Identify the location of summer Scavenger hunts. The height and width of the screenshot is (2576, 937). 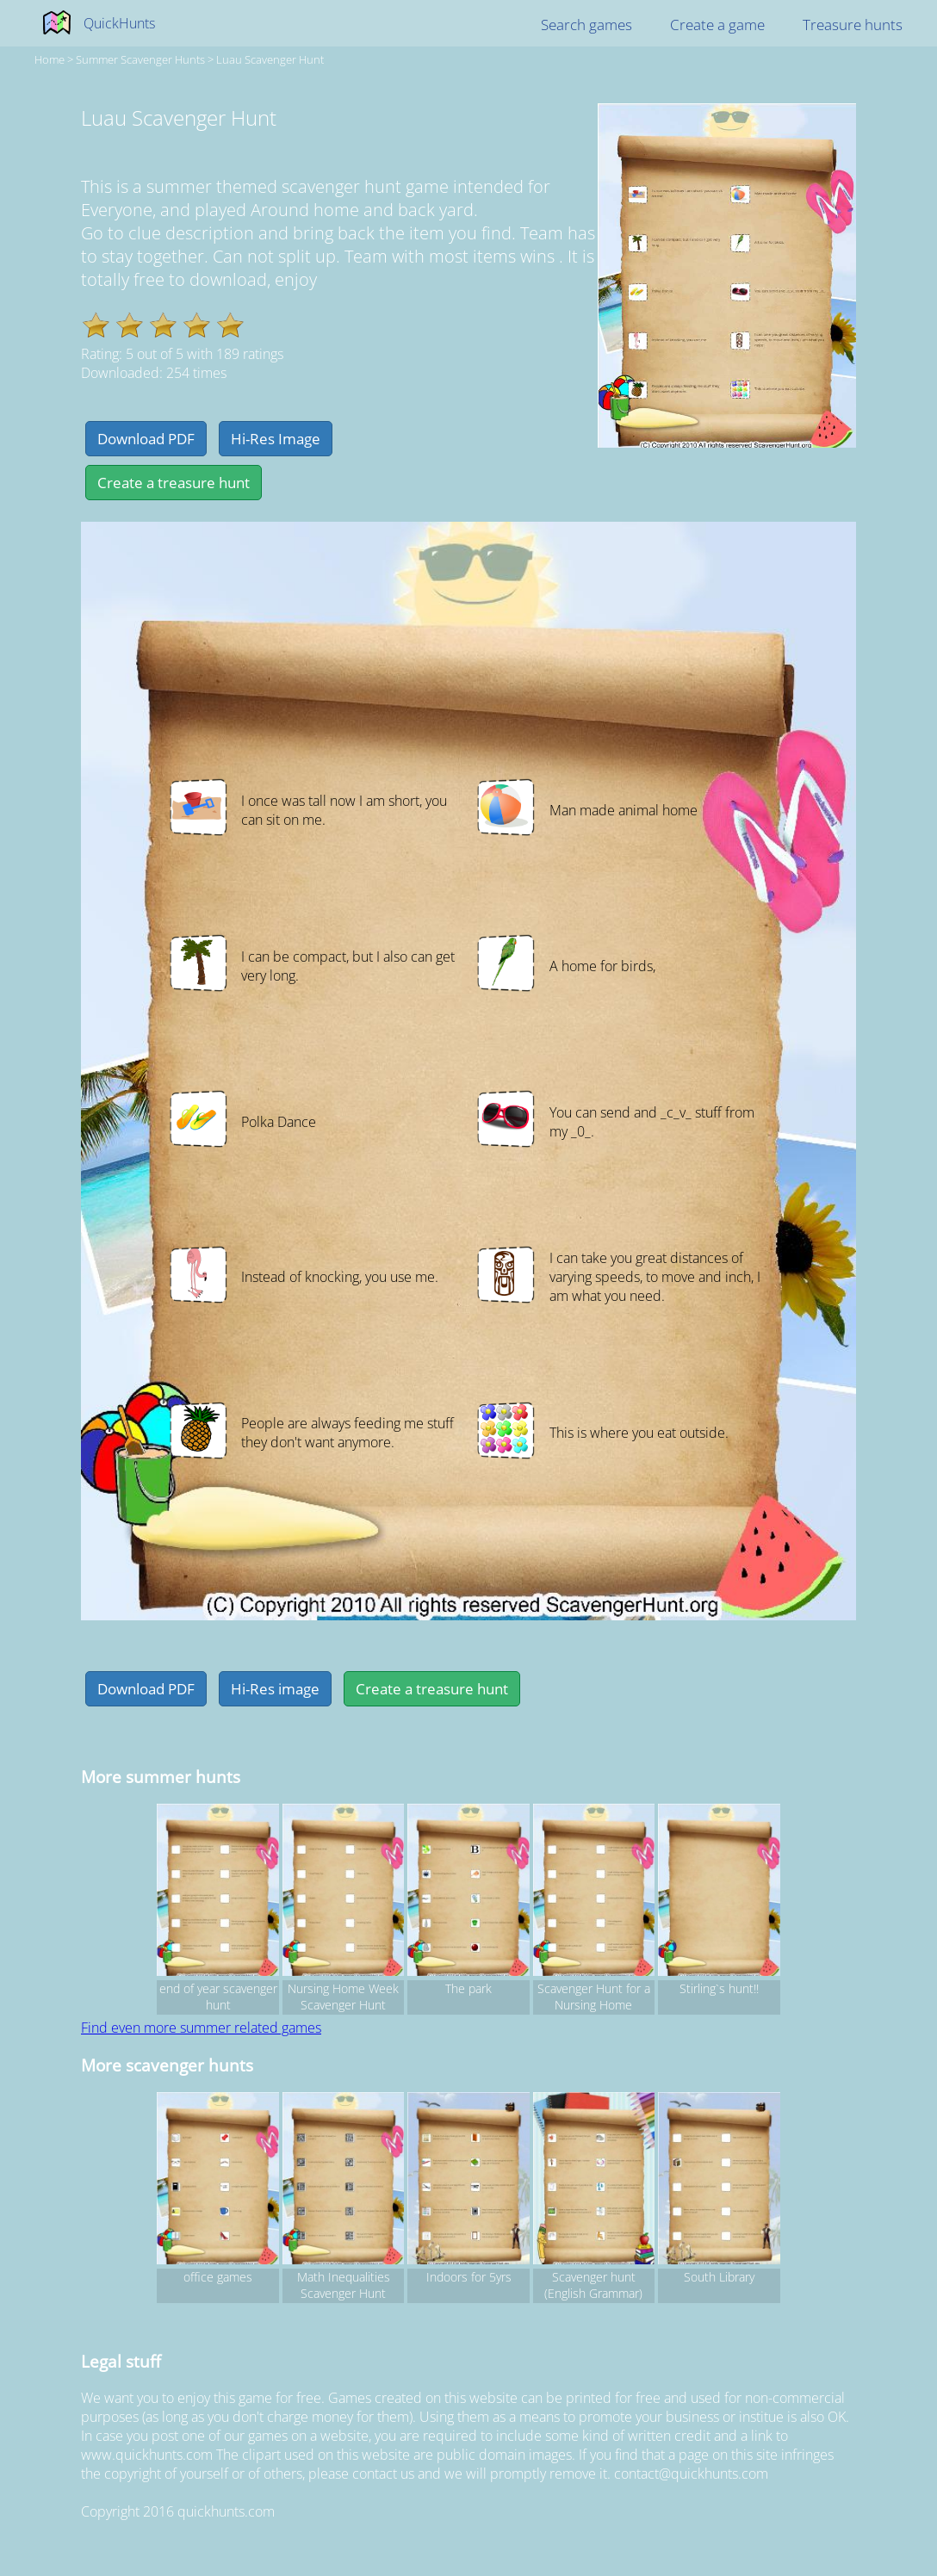
(140, 59).